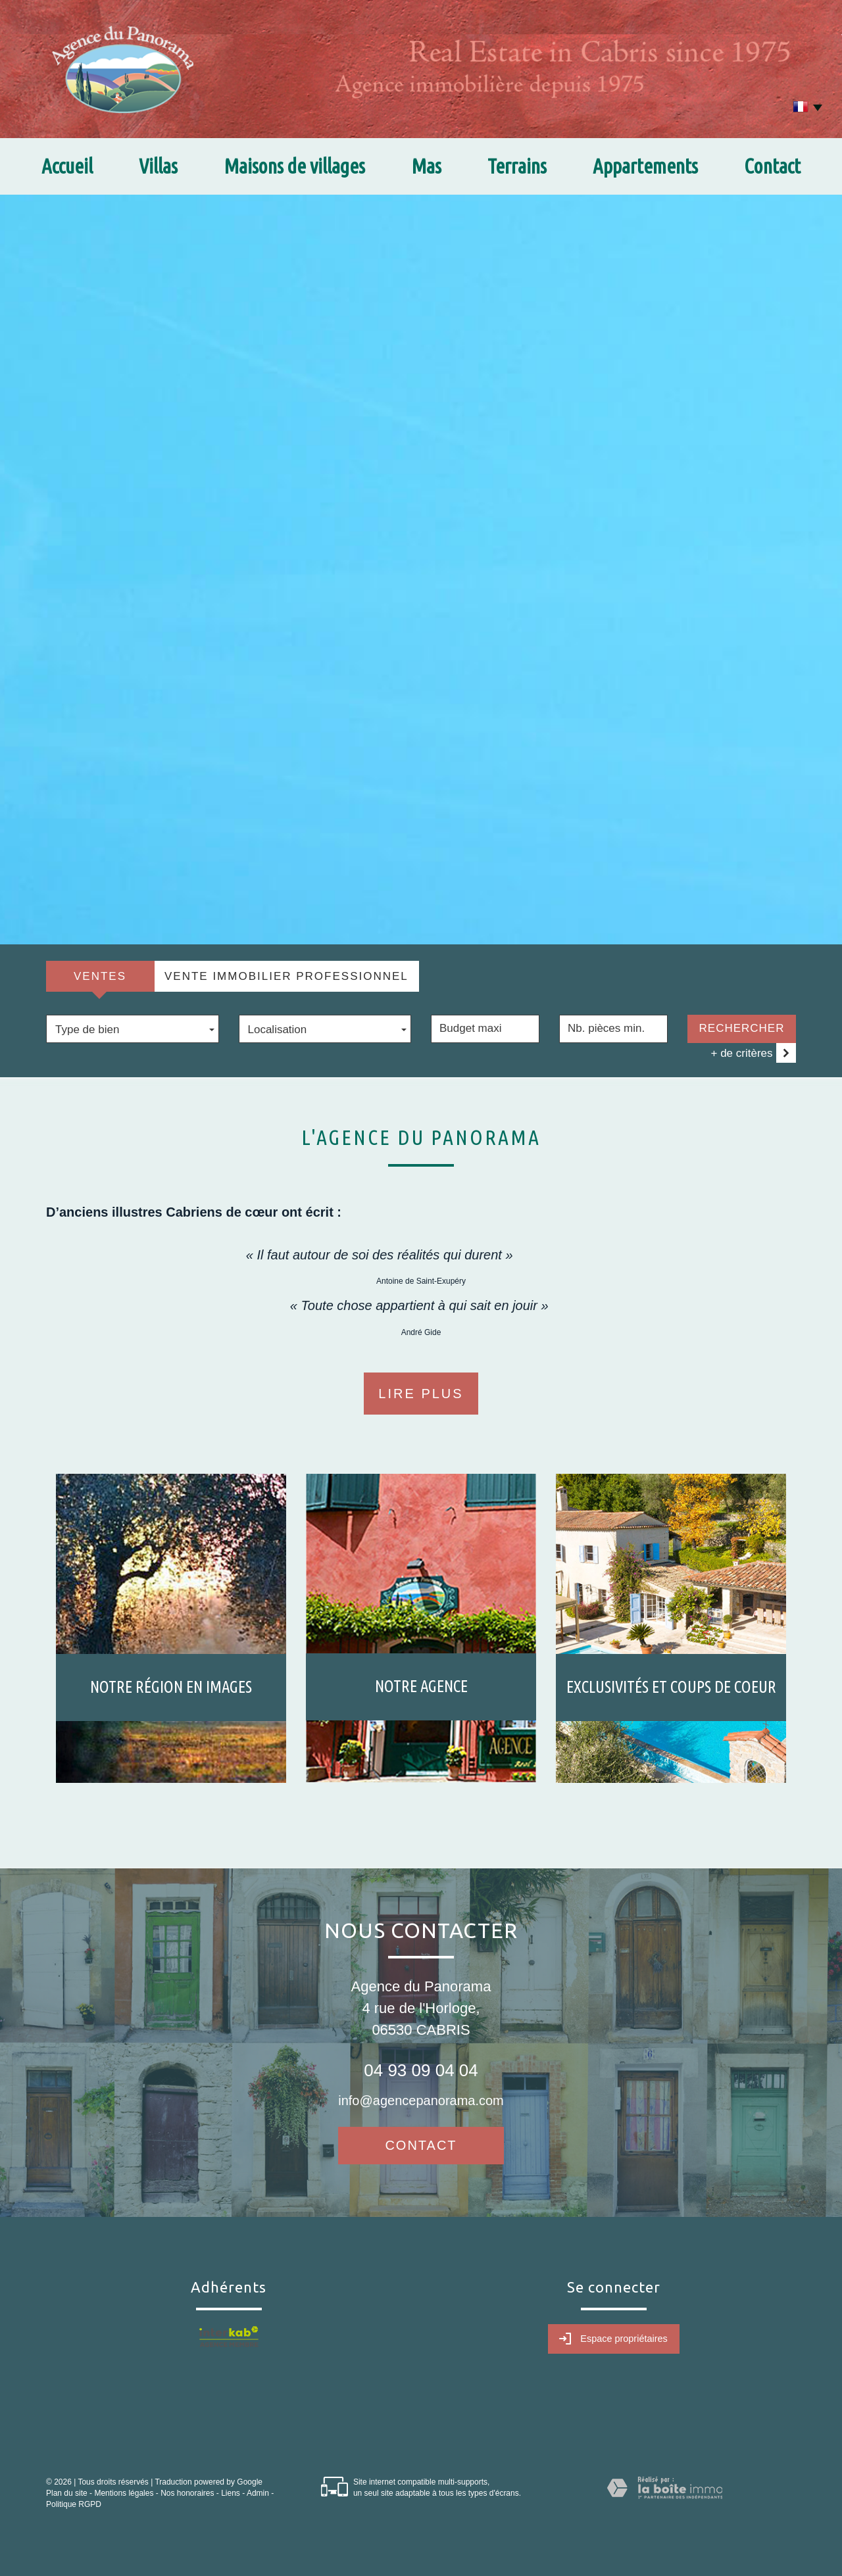  Describe the element at coordinates (742, 1028) in the screenshot. I see `Rechercher` at that location.